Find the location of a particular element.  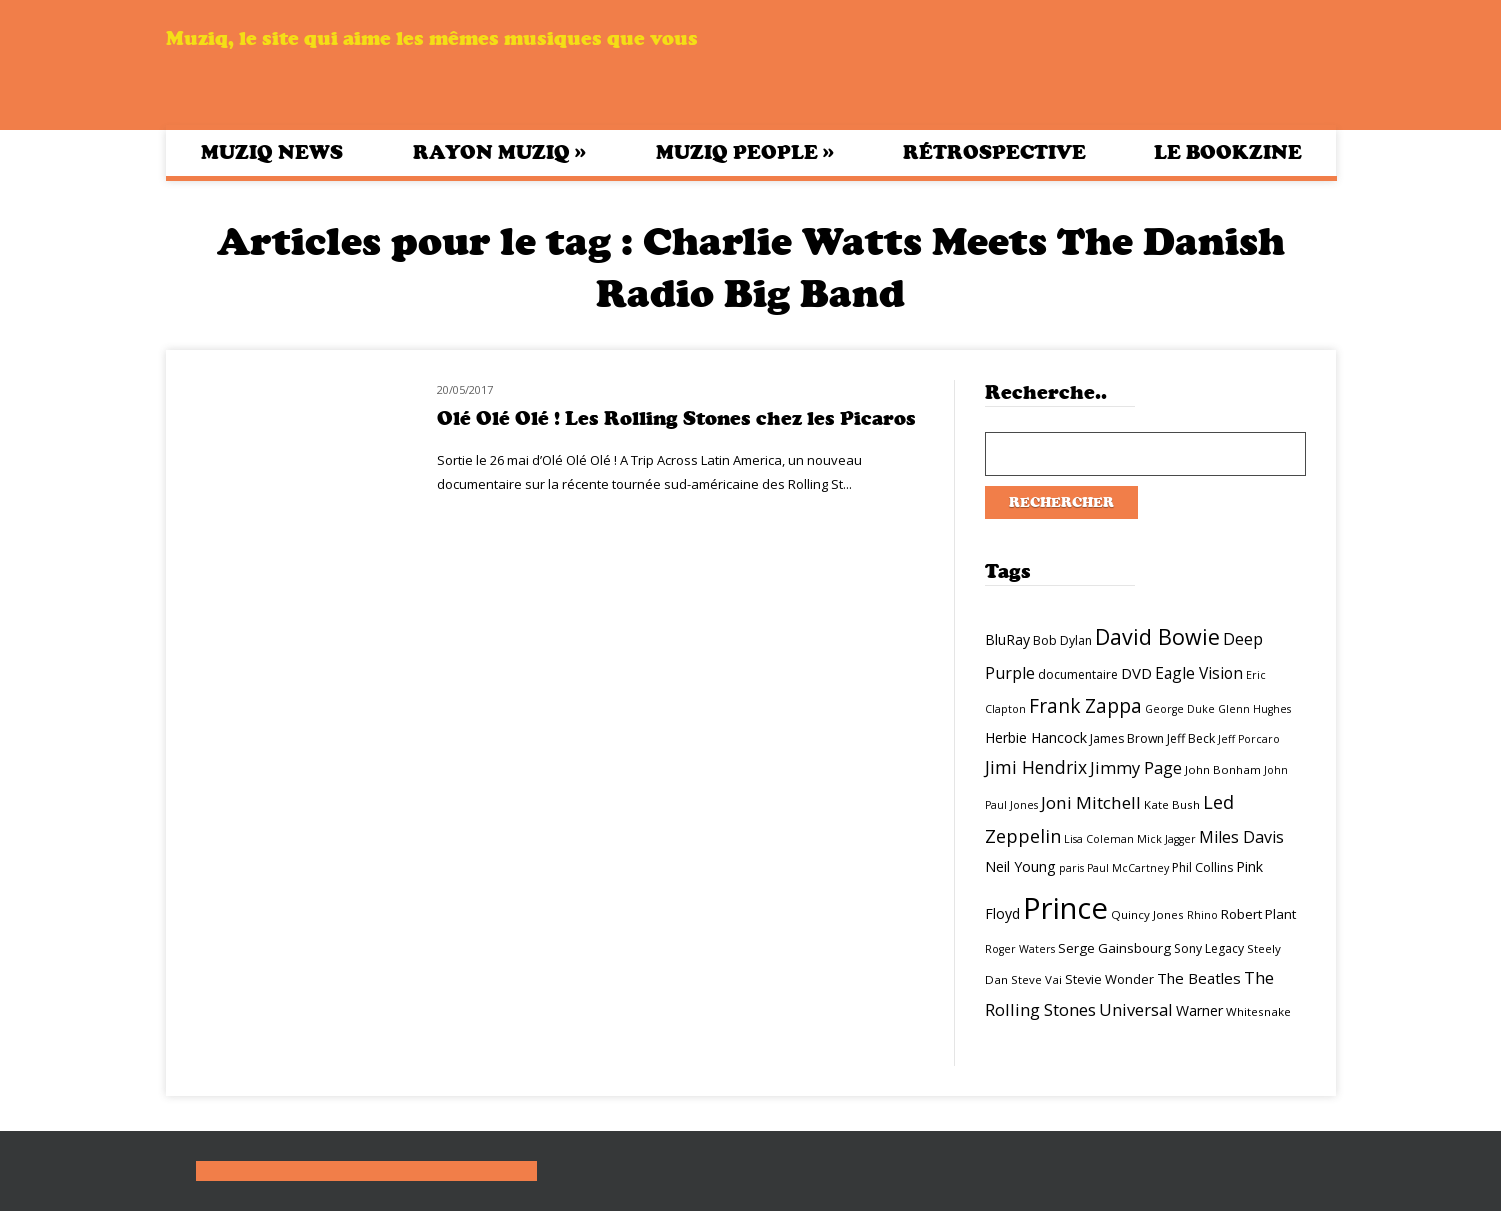

Rhino is located at coordinates (1202, 915).